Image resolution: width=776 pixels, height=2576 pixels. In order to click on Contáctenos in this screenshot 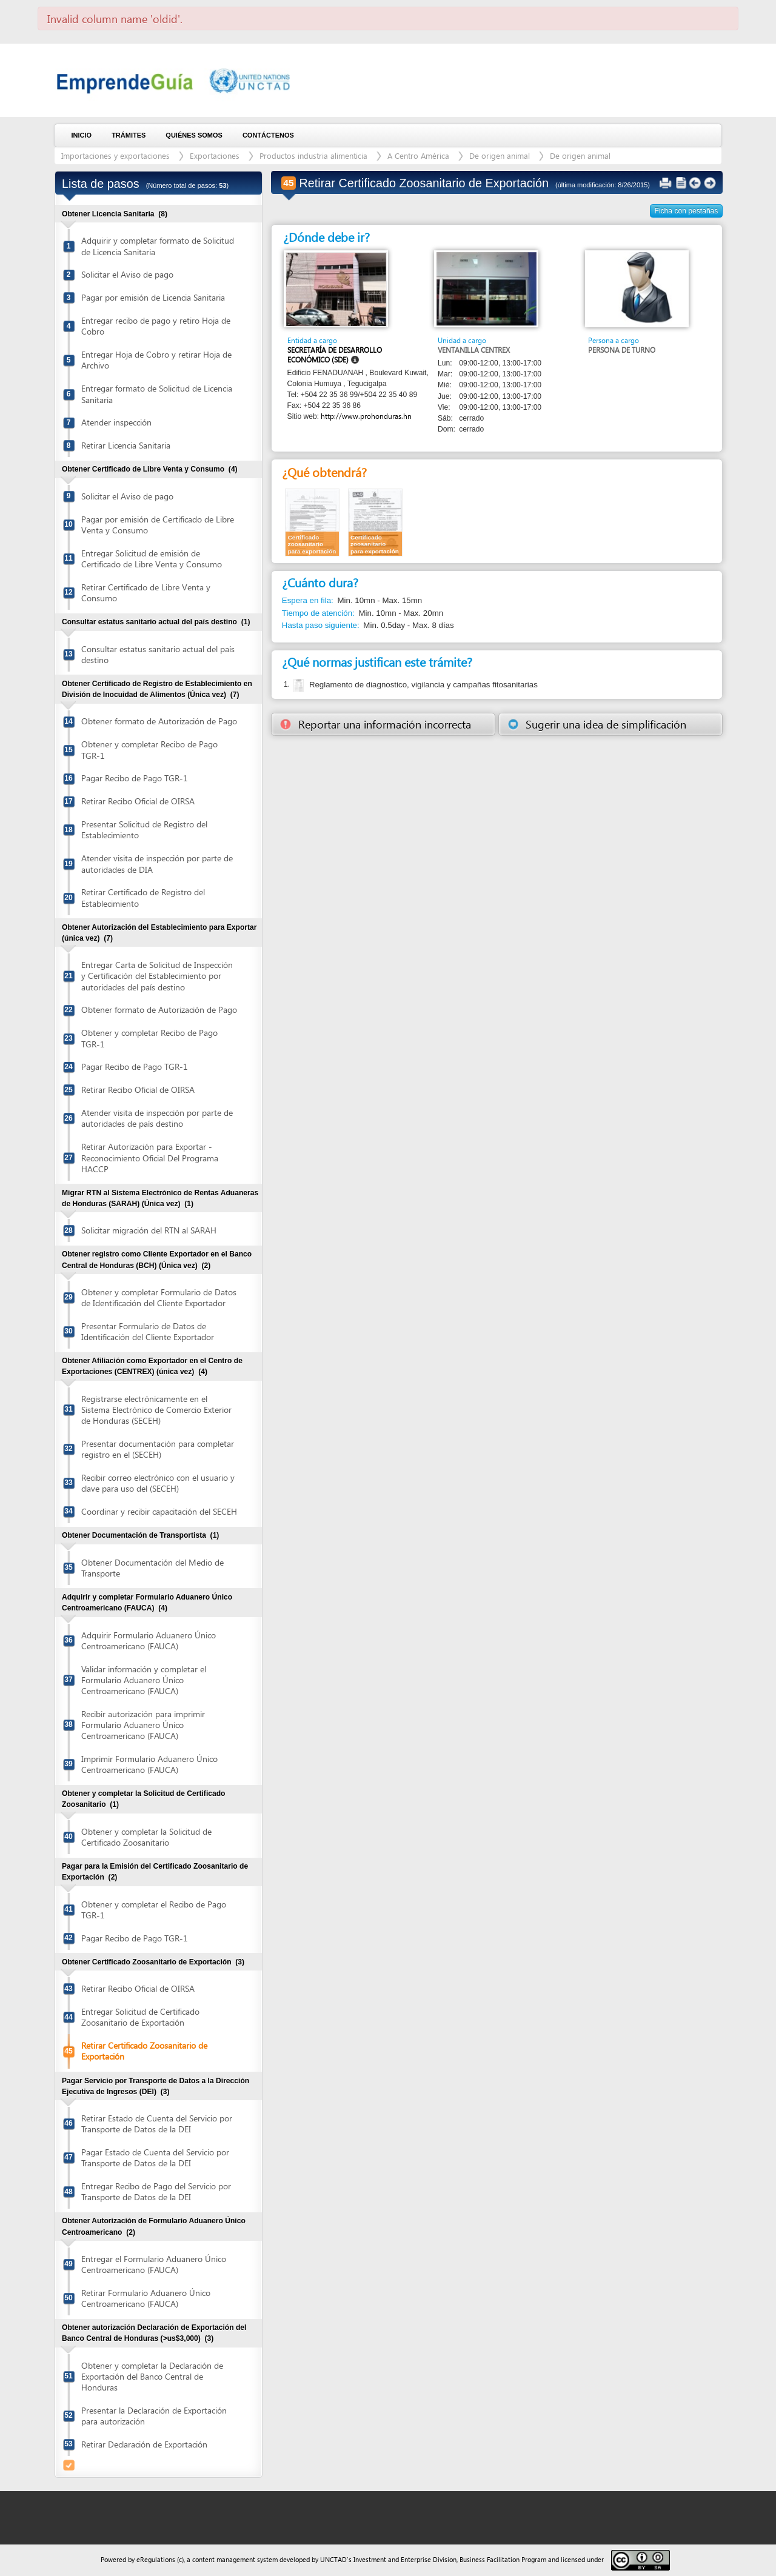, I will do `click(268, 135)`.